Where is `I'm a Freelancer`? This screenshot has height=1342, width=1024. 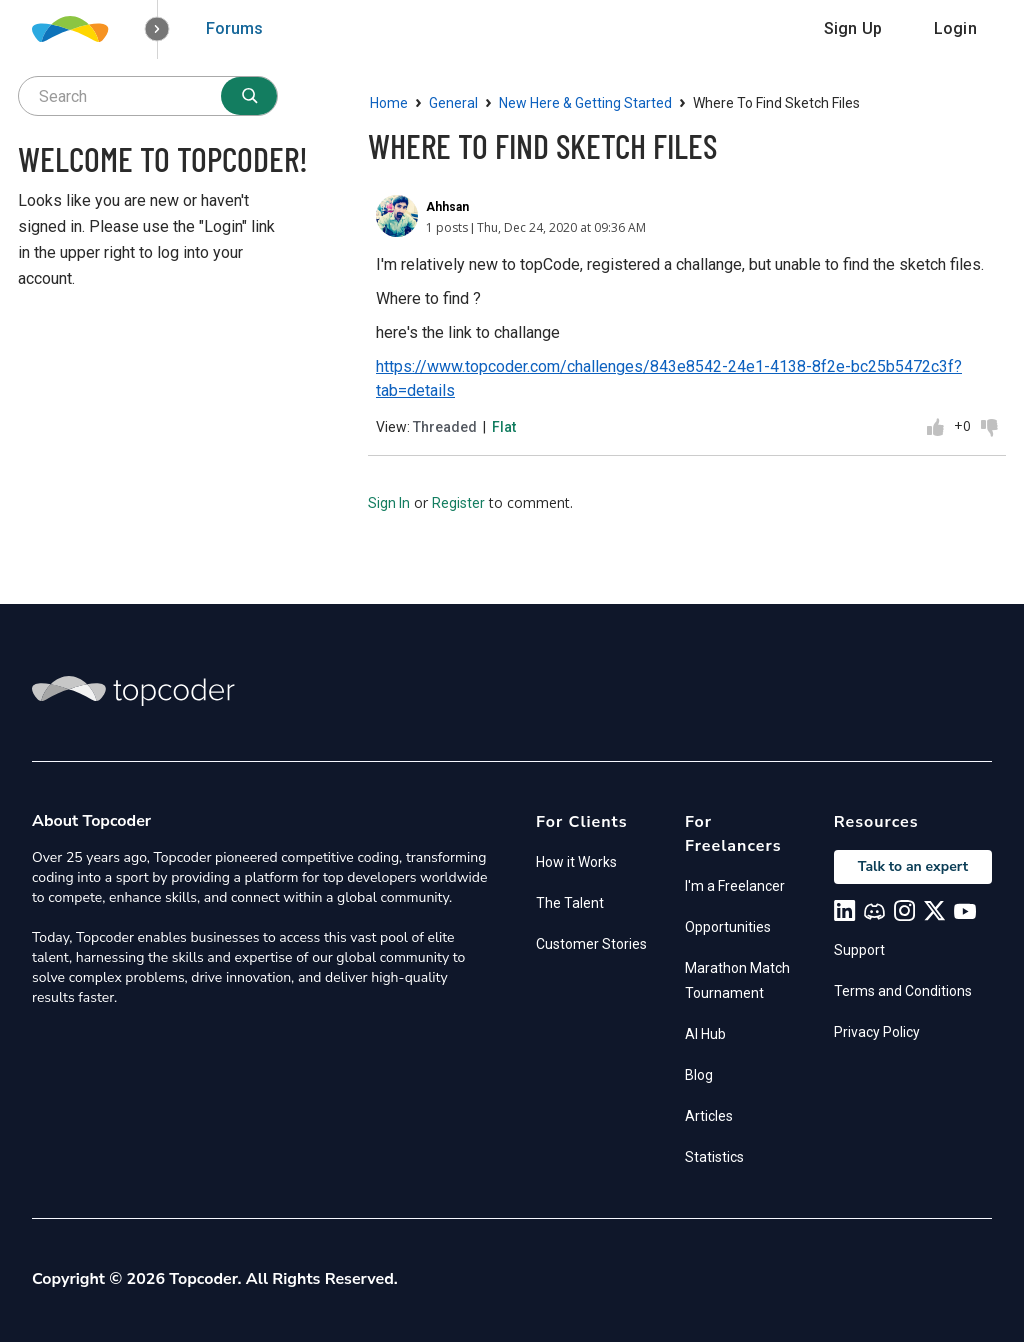
I'm a Freelancer is located at coordinates (735, 886).